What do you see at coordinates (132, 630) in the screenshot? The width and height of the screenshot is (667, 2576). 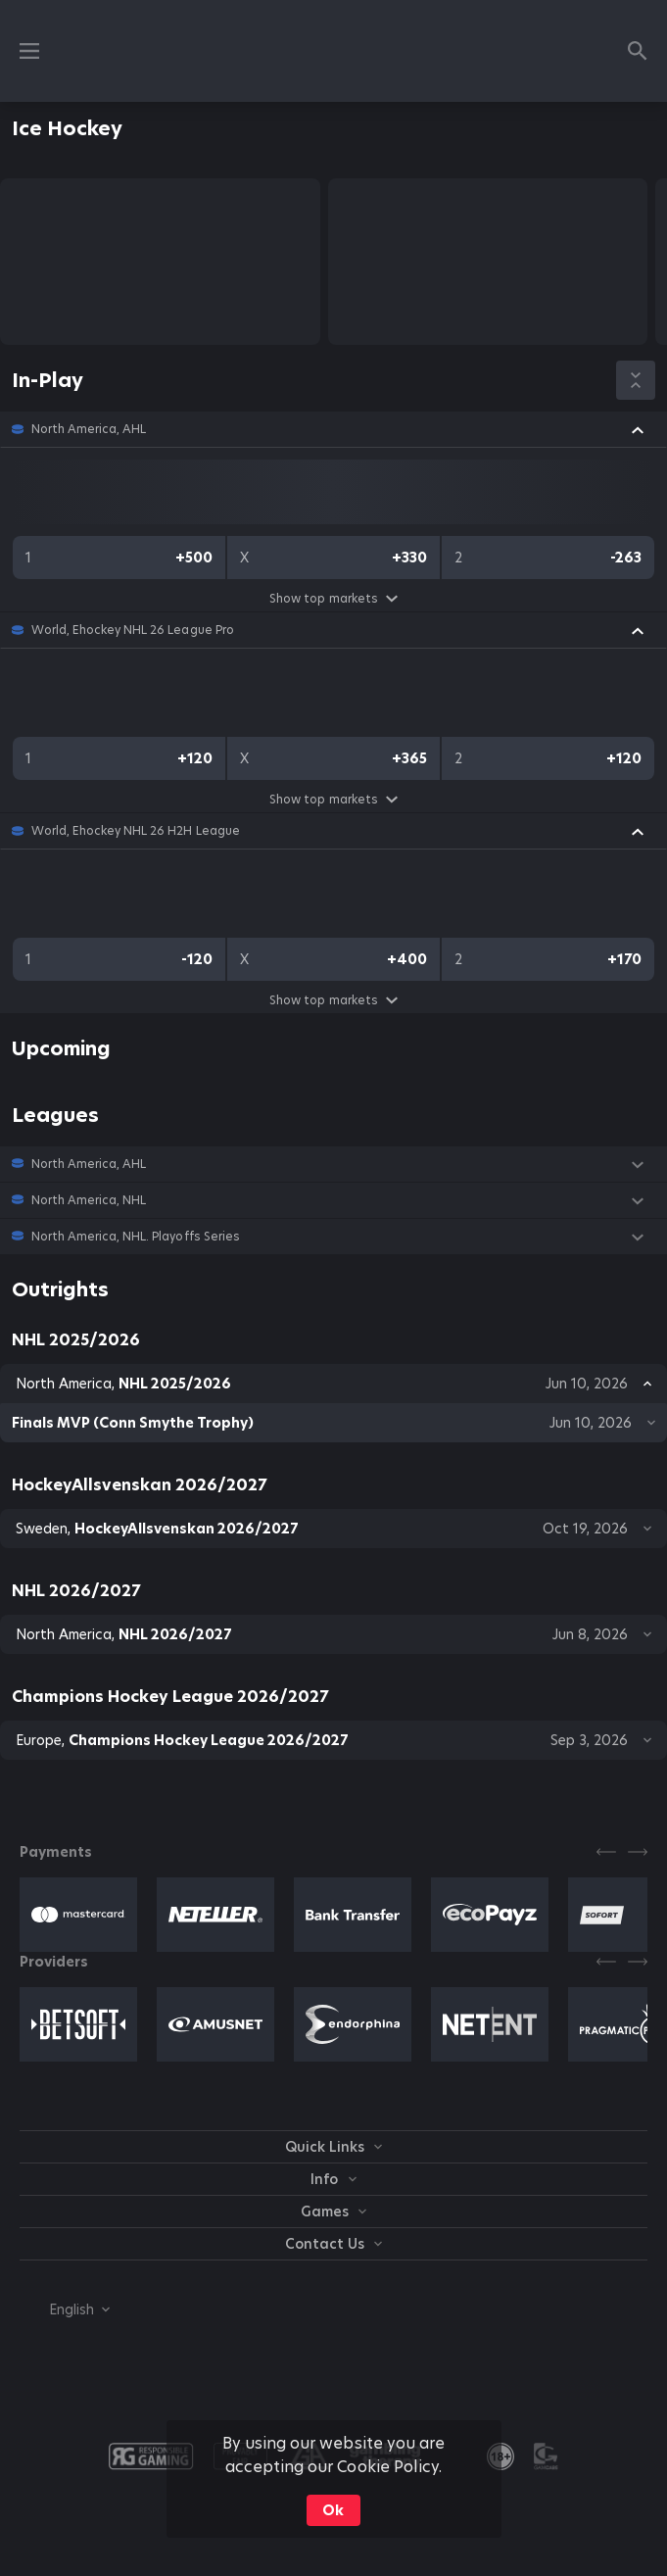 I see `World, Ehockey NHL 26 League Pro [link]` at bounding box center [132, 630].